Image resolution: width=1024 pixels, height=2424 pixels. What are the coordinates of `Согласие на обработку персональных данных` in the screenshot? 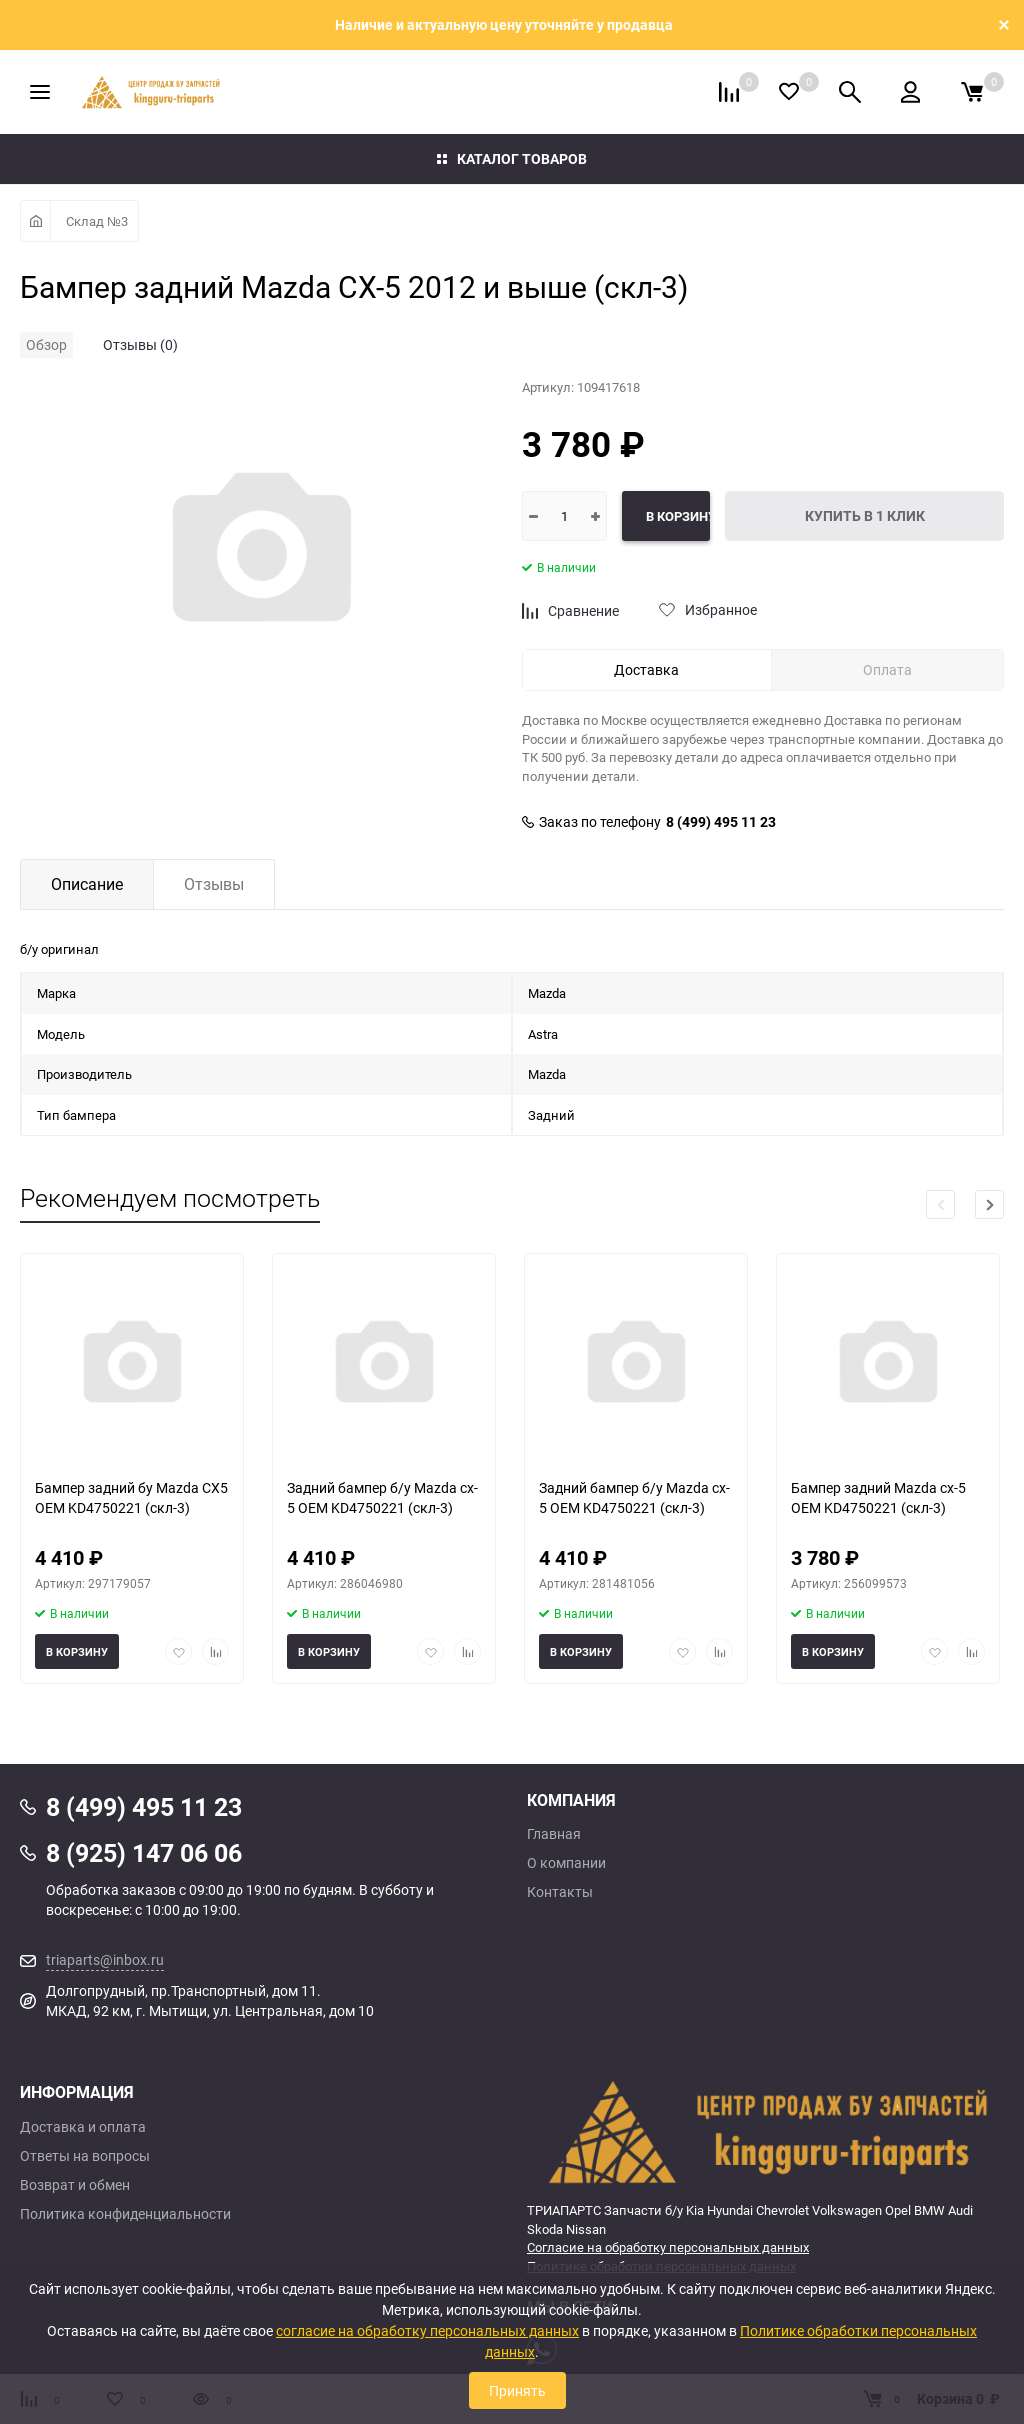 It's located at (668, 2247).